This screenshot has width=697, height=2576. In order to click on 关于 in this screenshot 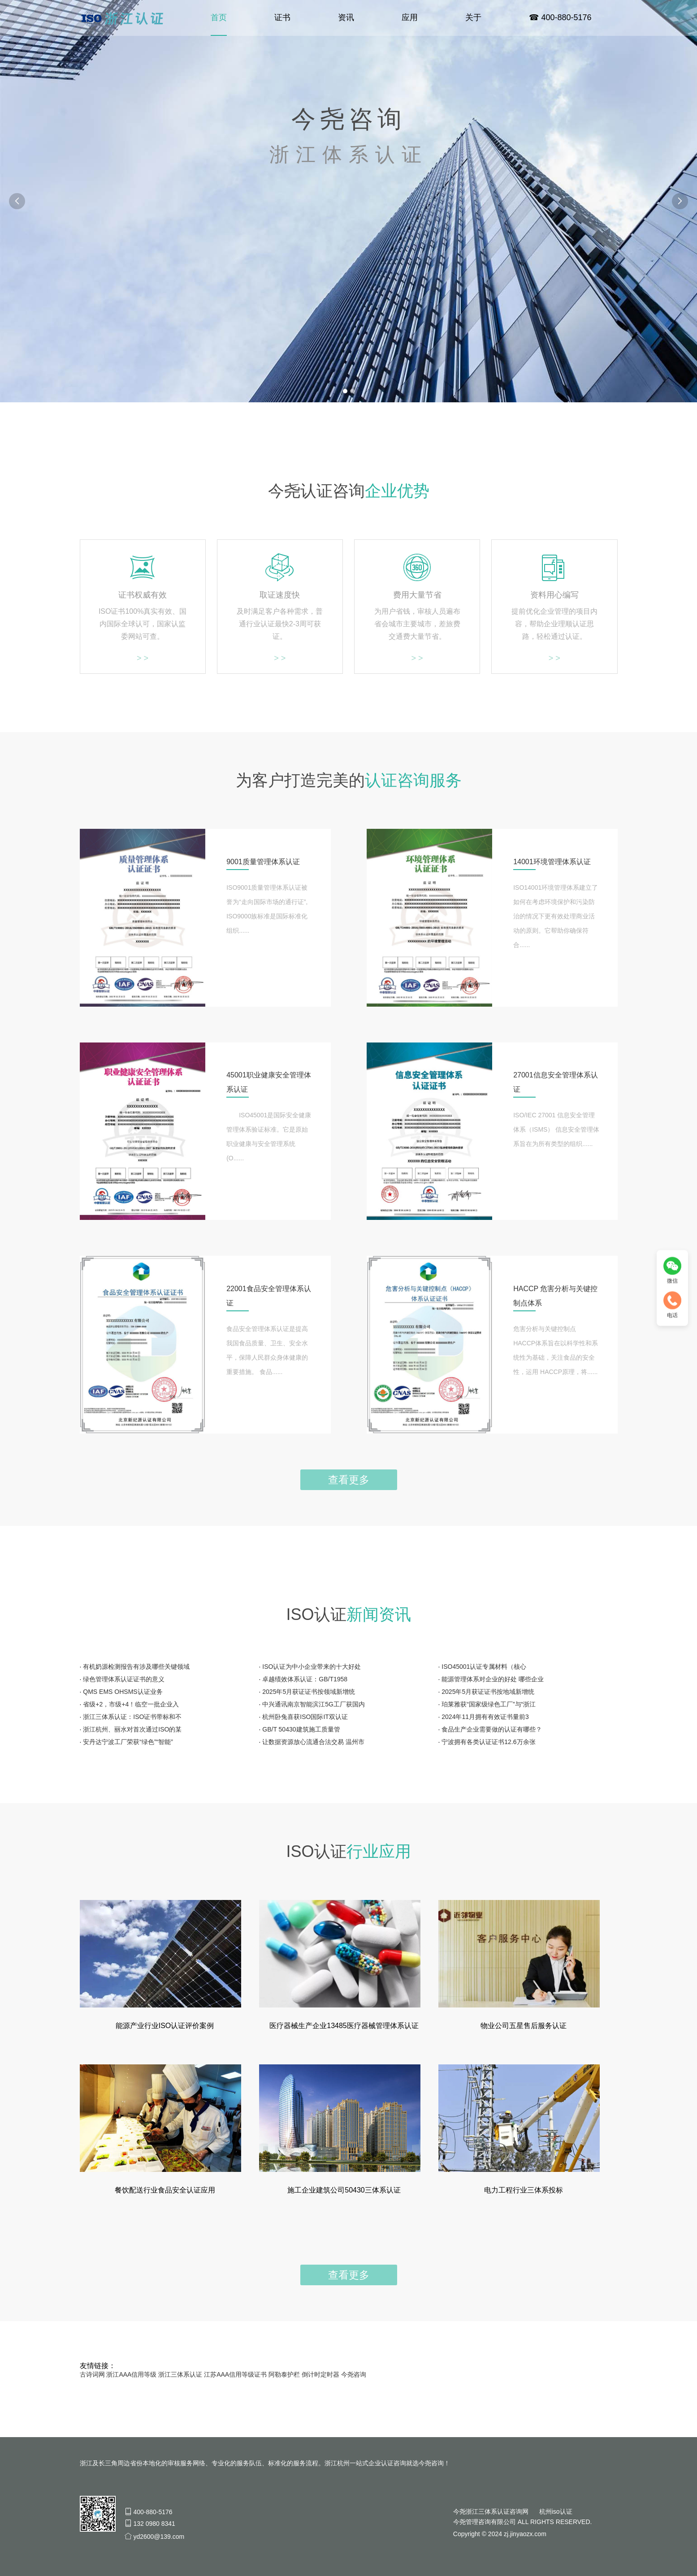, I will do `click(473, 17)`.